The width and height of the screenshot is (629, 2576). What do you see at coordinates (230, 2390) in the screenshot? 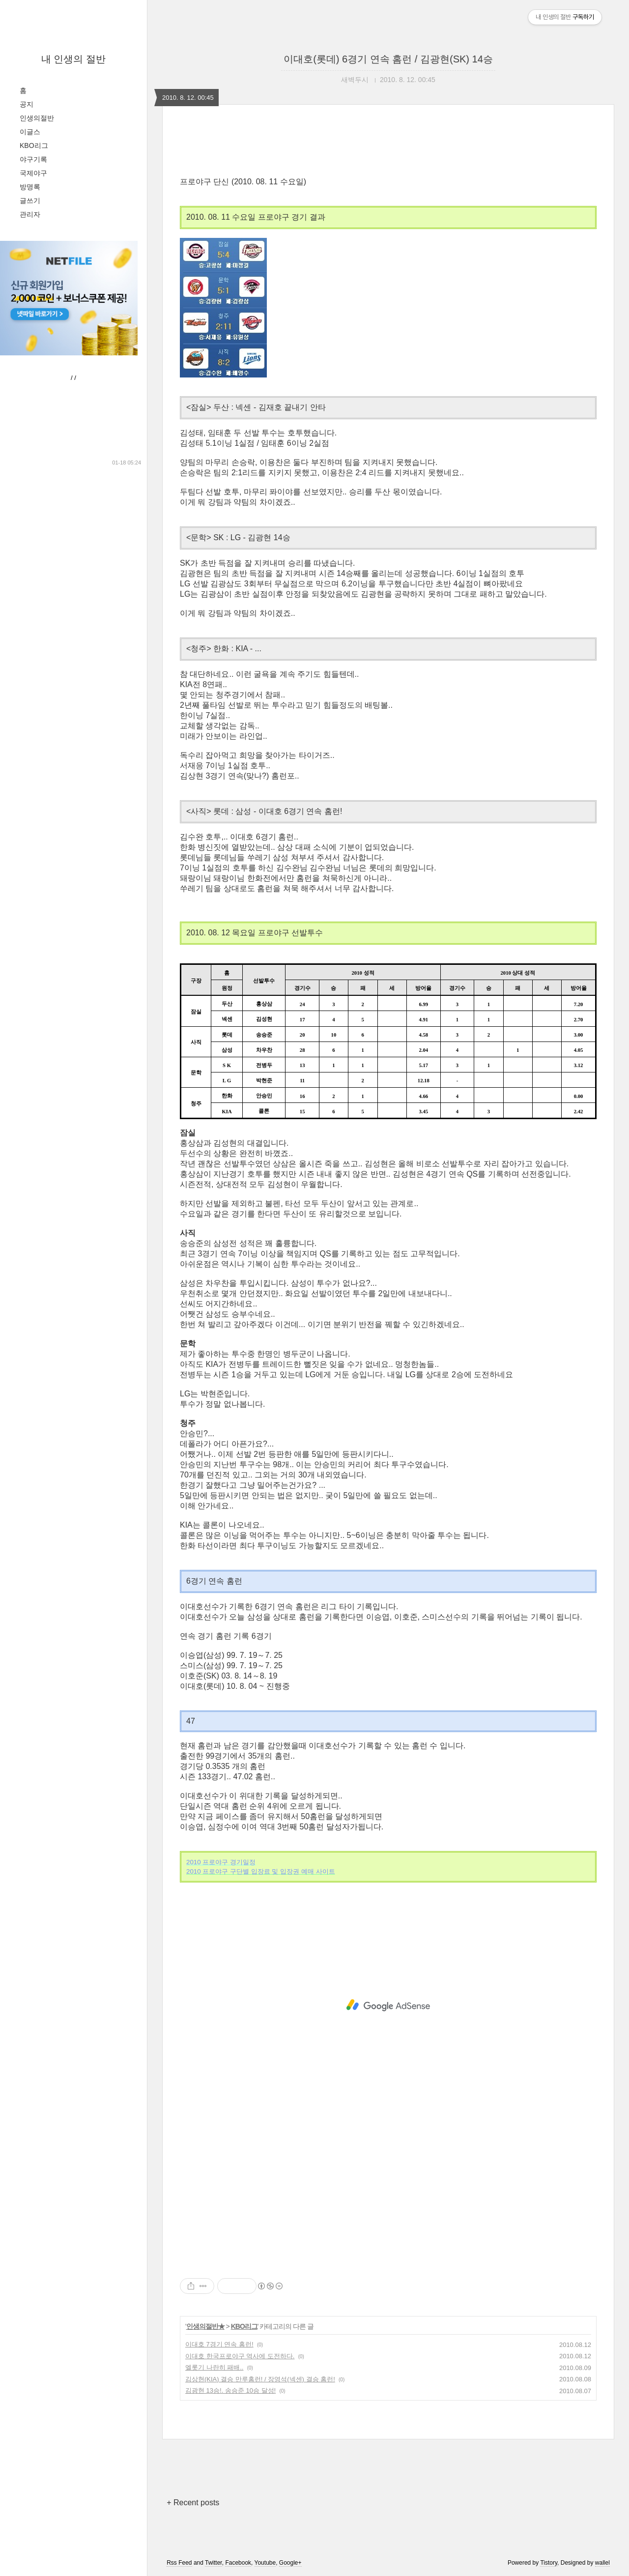
I see `김광현 13승!. 송승준 10승 달성!` at bounding box center [230, 2390].